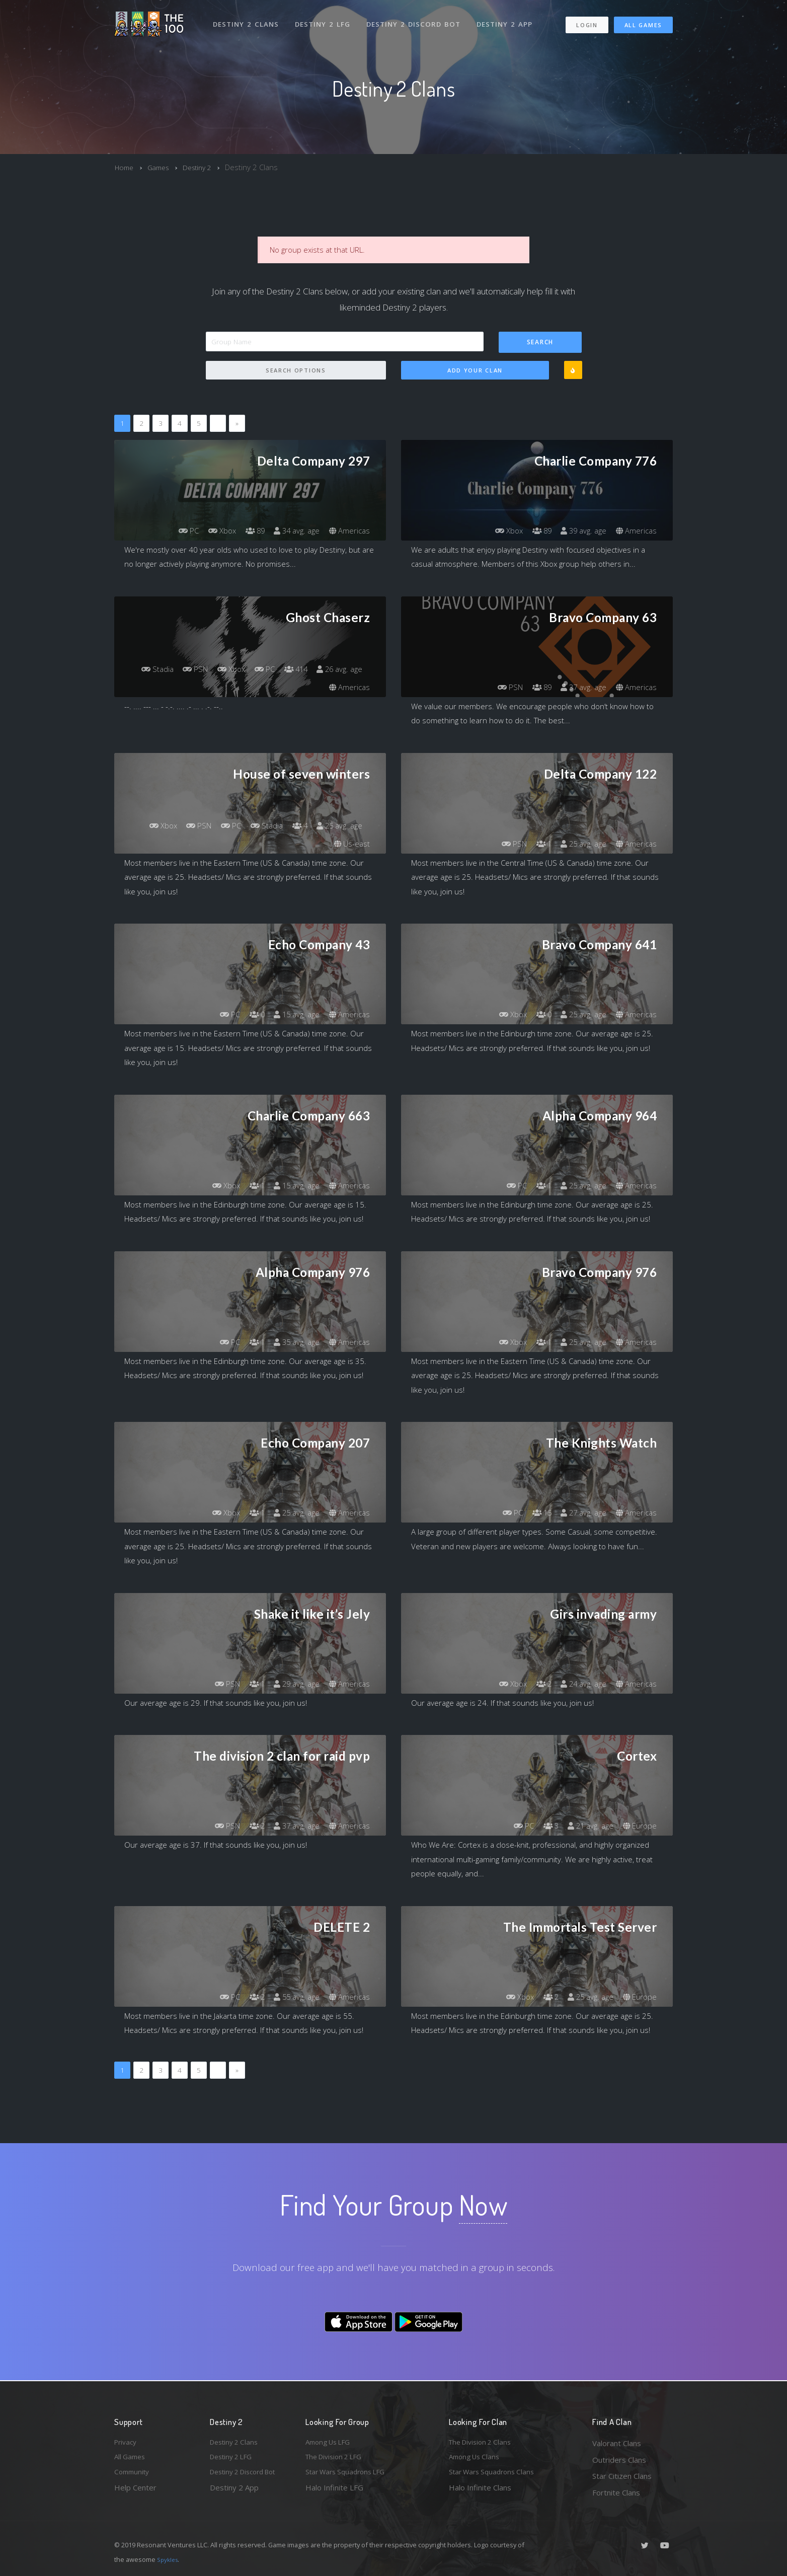 This screenshot has width=787, height=2576. I want to click on Home, so click(125, 167).